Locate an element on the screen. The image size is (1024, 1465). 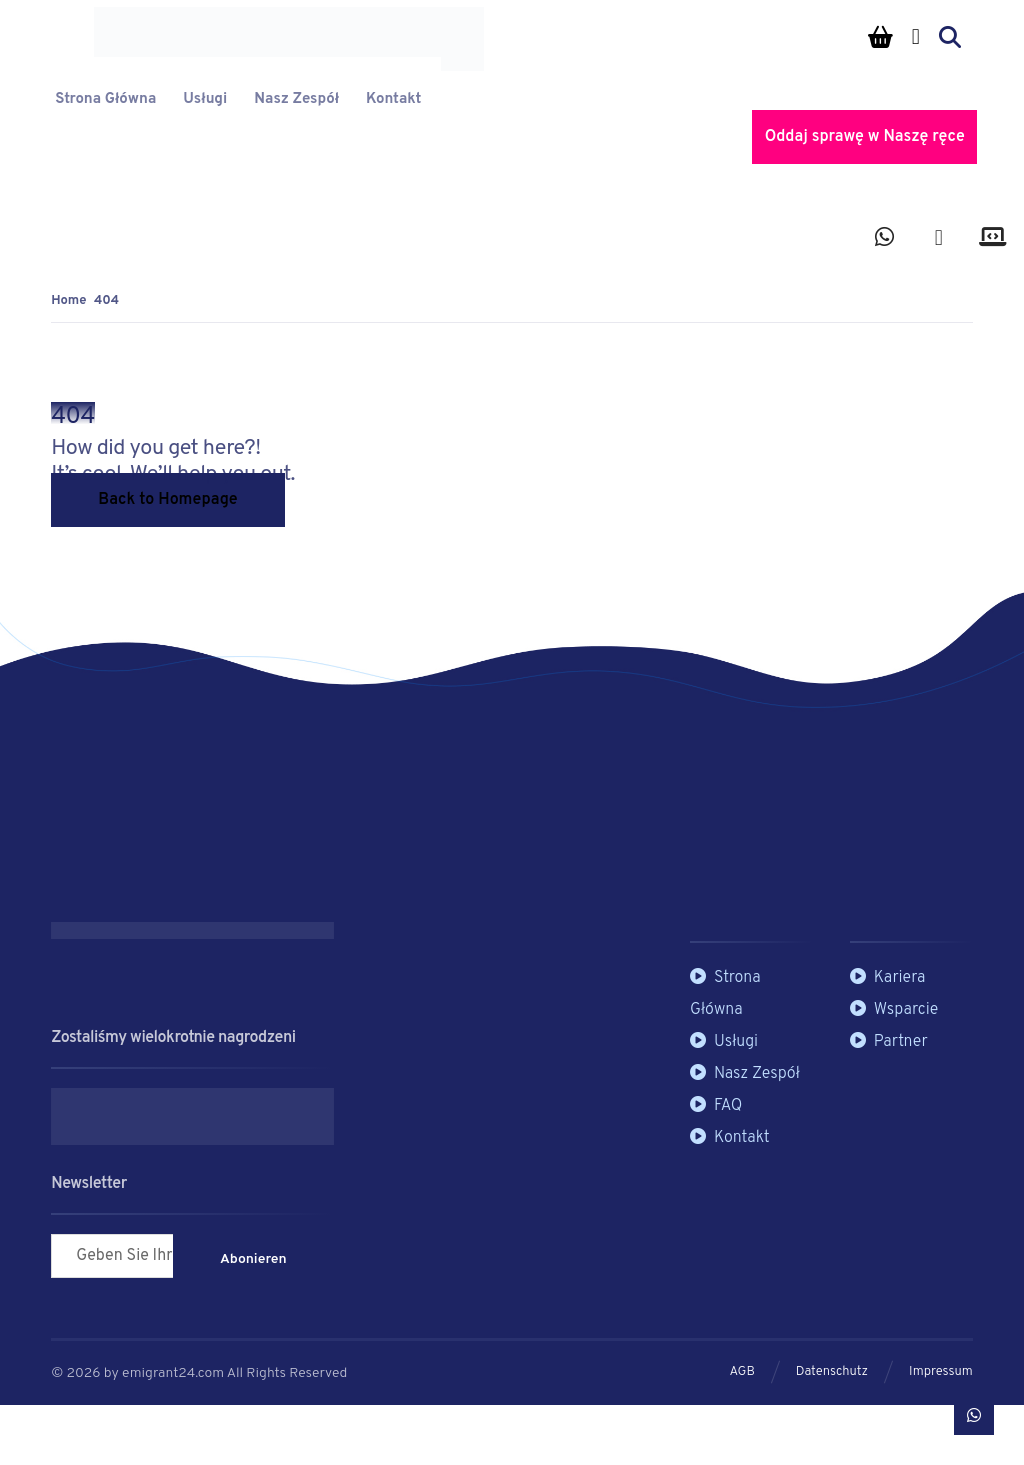
[button] is located at coordinates (885, 243).